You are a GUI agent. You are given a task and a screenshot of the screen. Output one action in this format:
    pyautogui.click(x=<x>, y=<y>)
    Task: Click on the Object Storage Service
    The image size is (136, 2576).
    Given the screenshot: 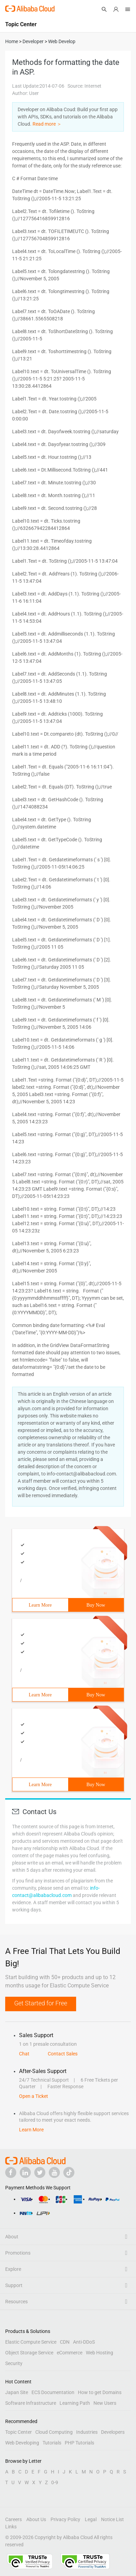 What is the action you would take?
    pyautogui.click(x=29, y=2352)
    